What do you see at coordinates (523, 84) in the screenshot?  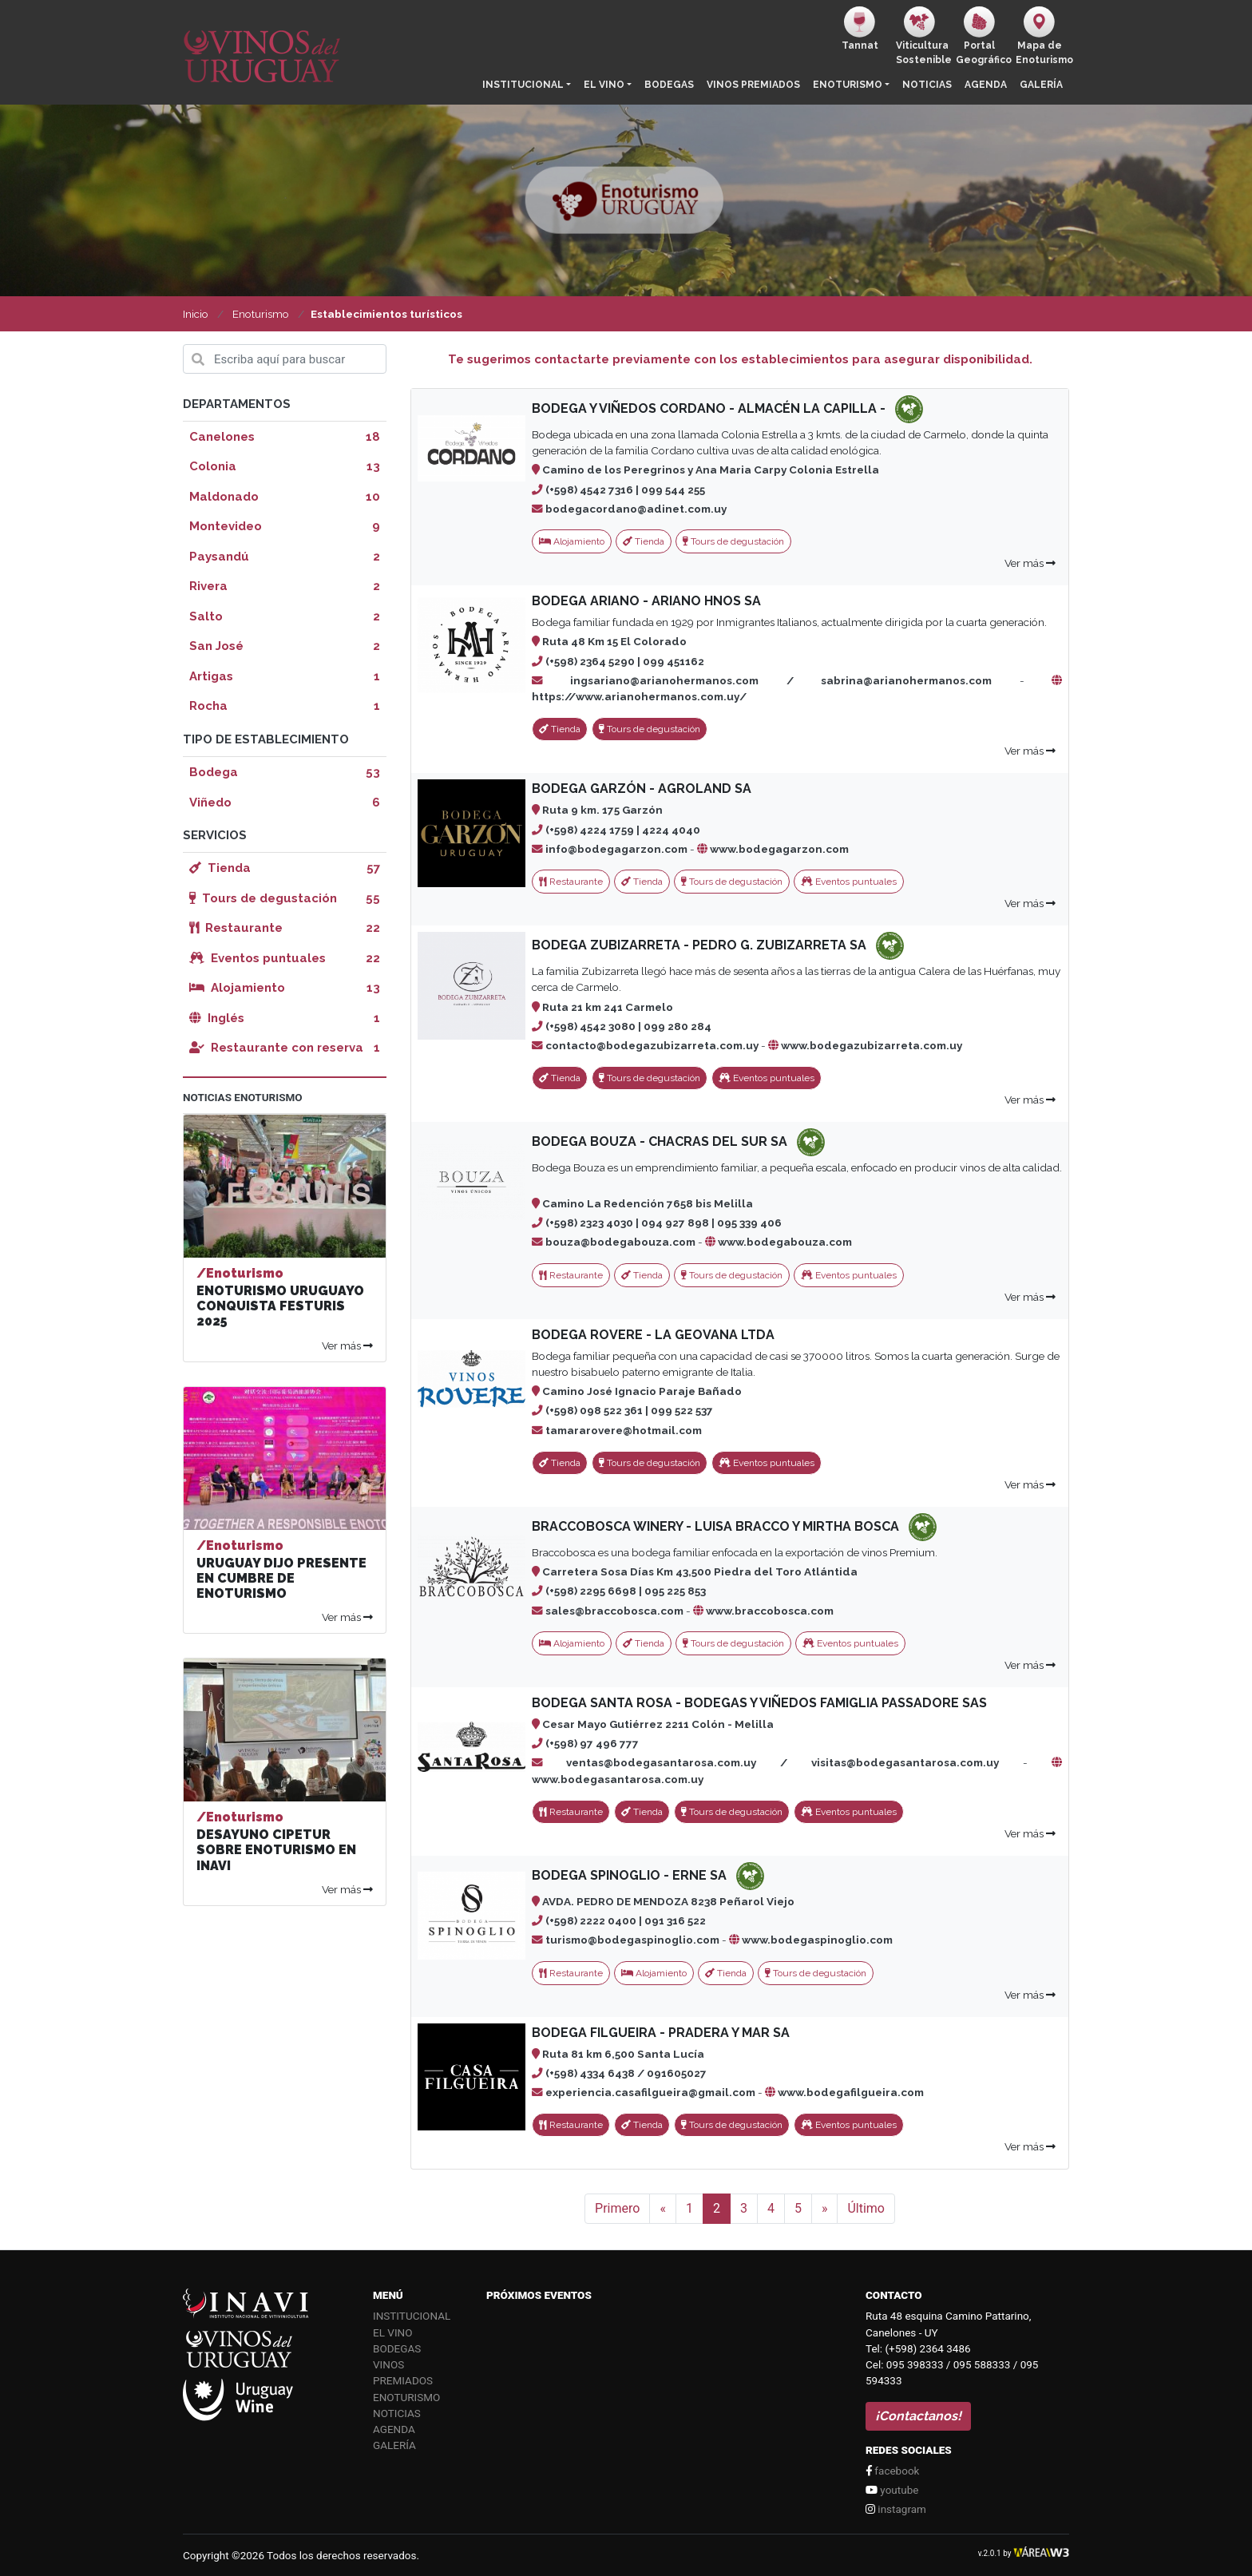 I see `Institucional` at bounding box center [523, 84].